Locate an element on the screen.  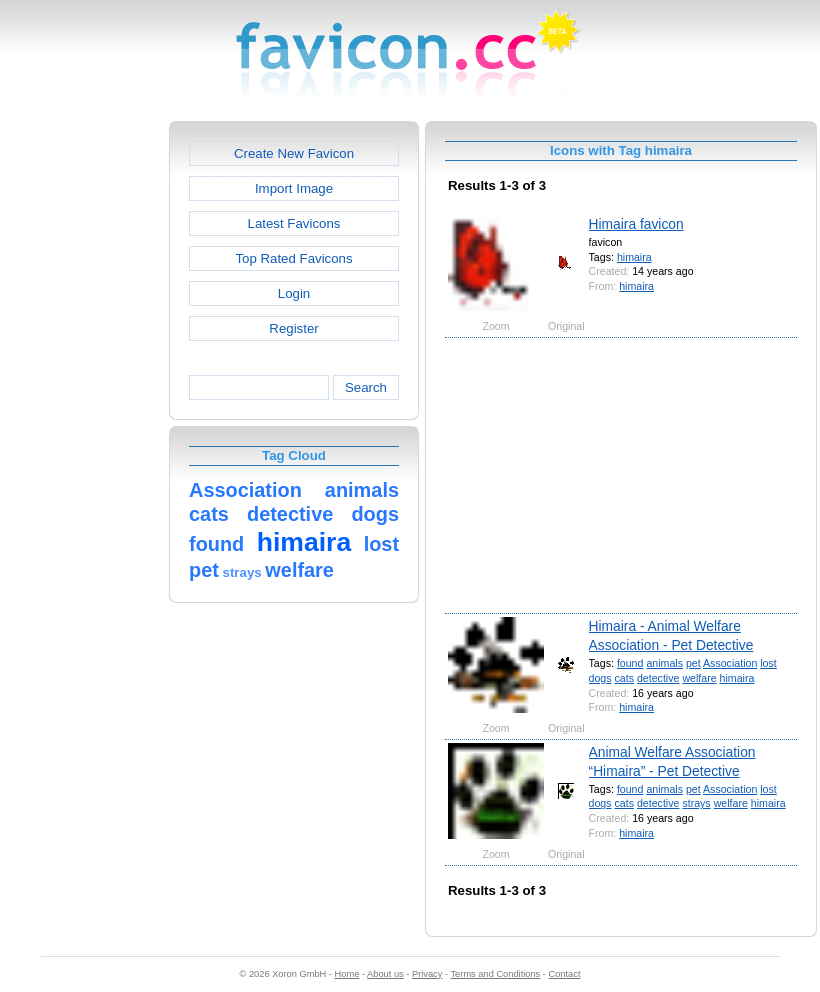
Latest Favicons is located at coordinates (294, 223).